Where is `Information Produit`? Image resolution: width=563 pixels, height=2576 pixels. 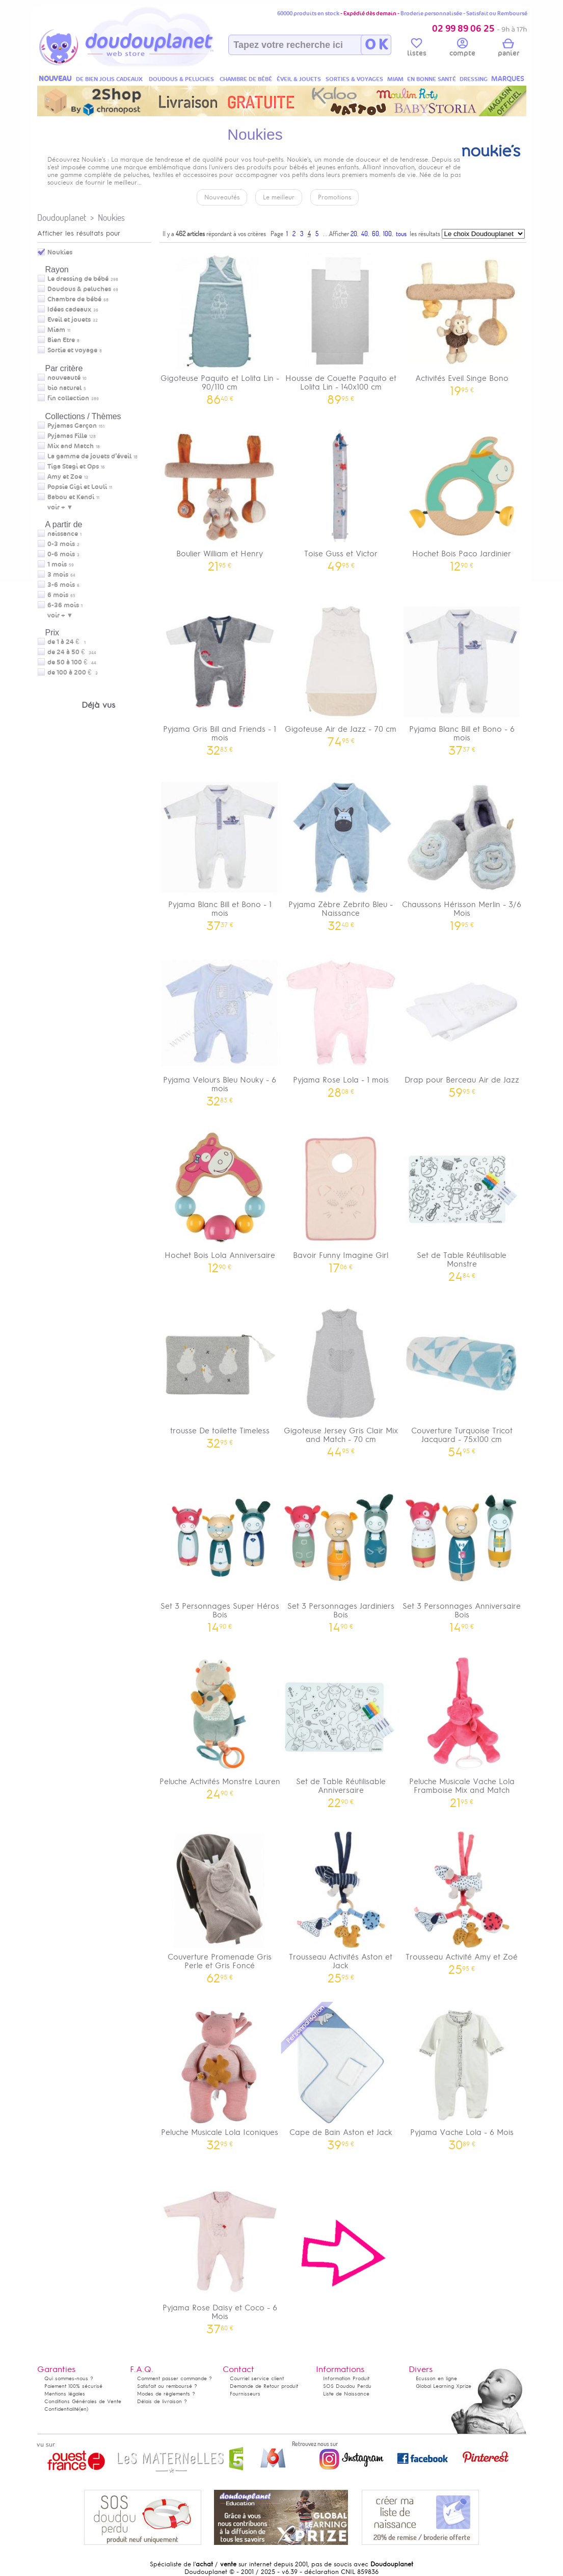 Information Produit is located at coordinates (346, 2378).